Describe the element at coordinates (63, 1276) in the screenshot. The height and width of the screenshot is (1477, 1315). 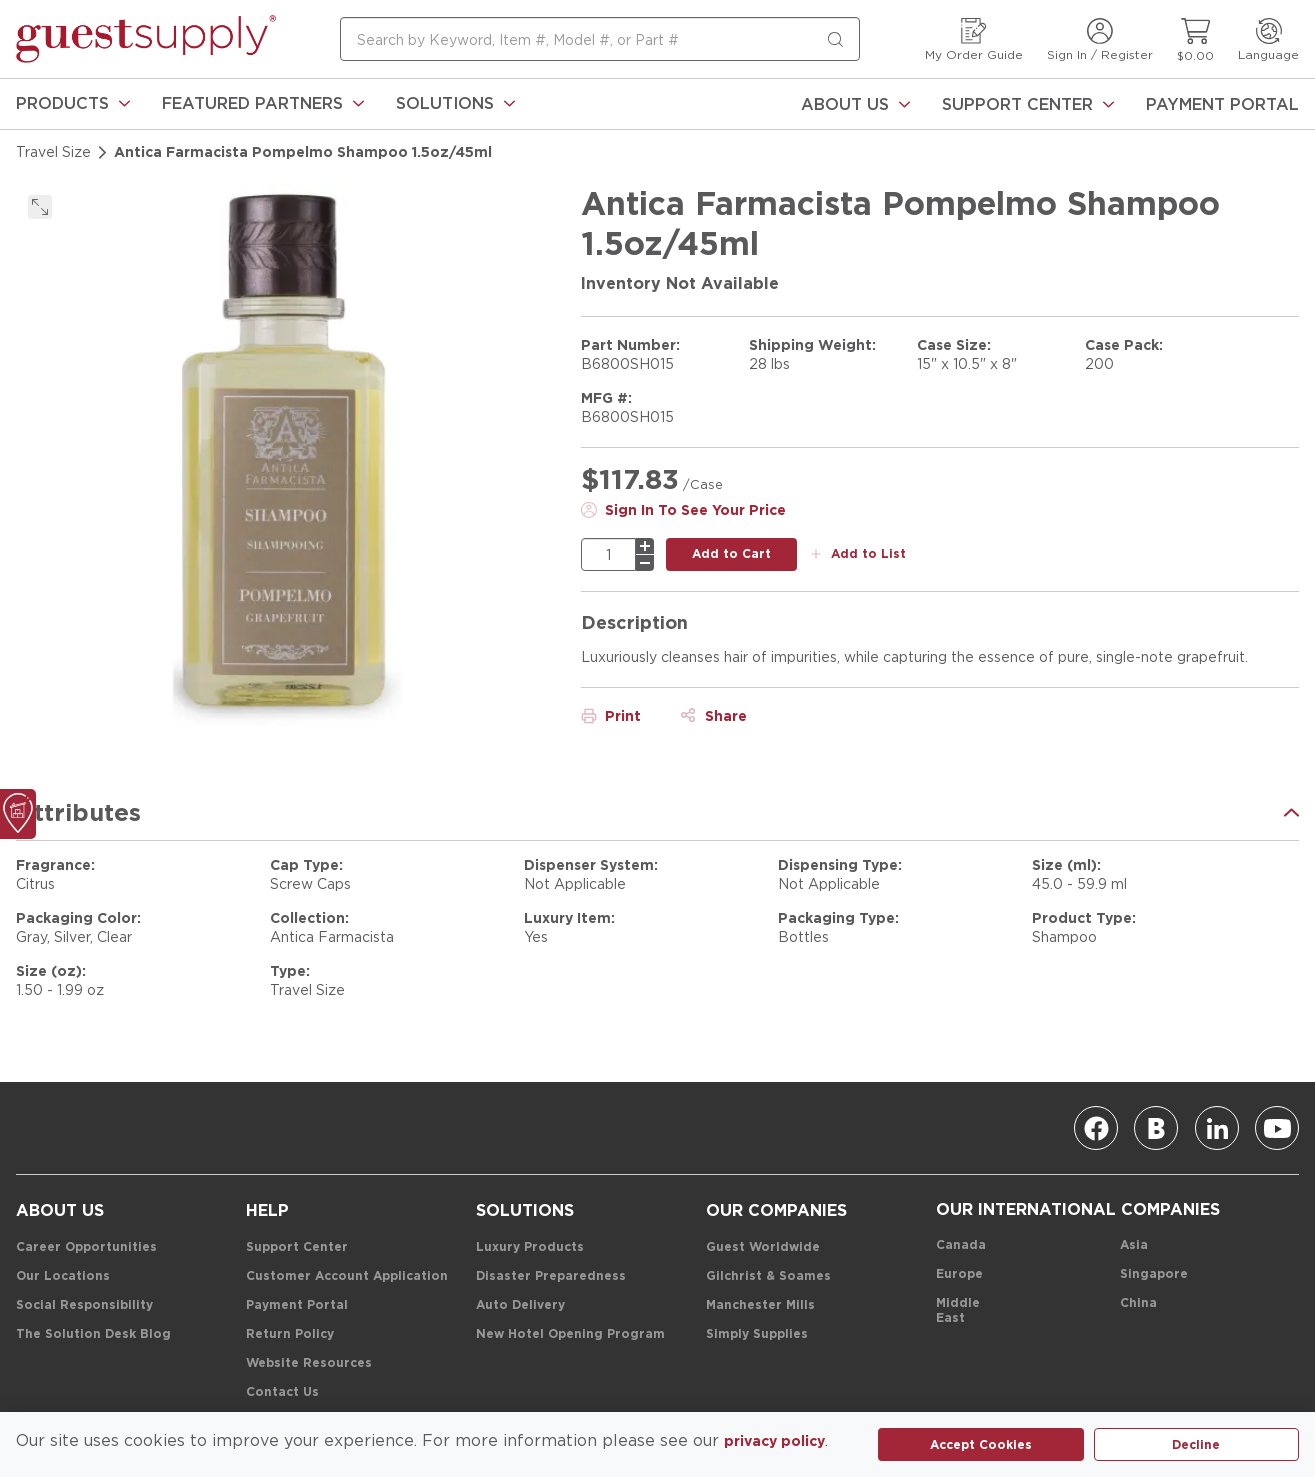
I see `[Our Locations]` at that location.